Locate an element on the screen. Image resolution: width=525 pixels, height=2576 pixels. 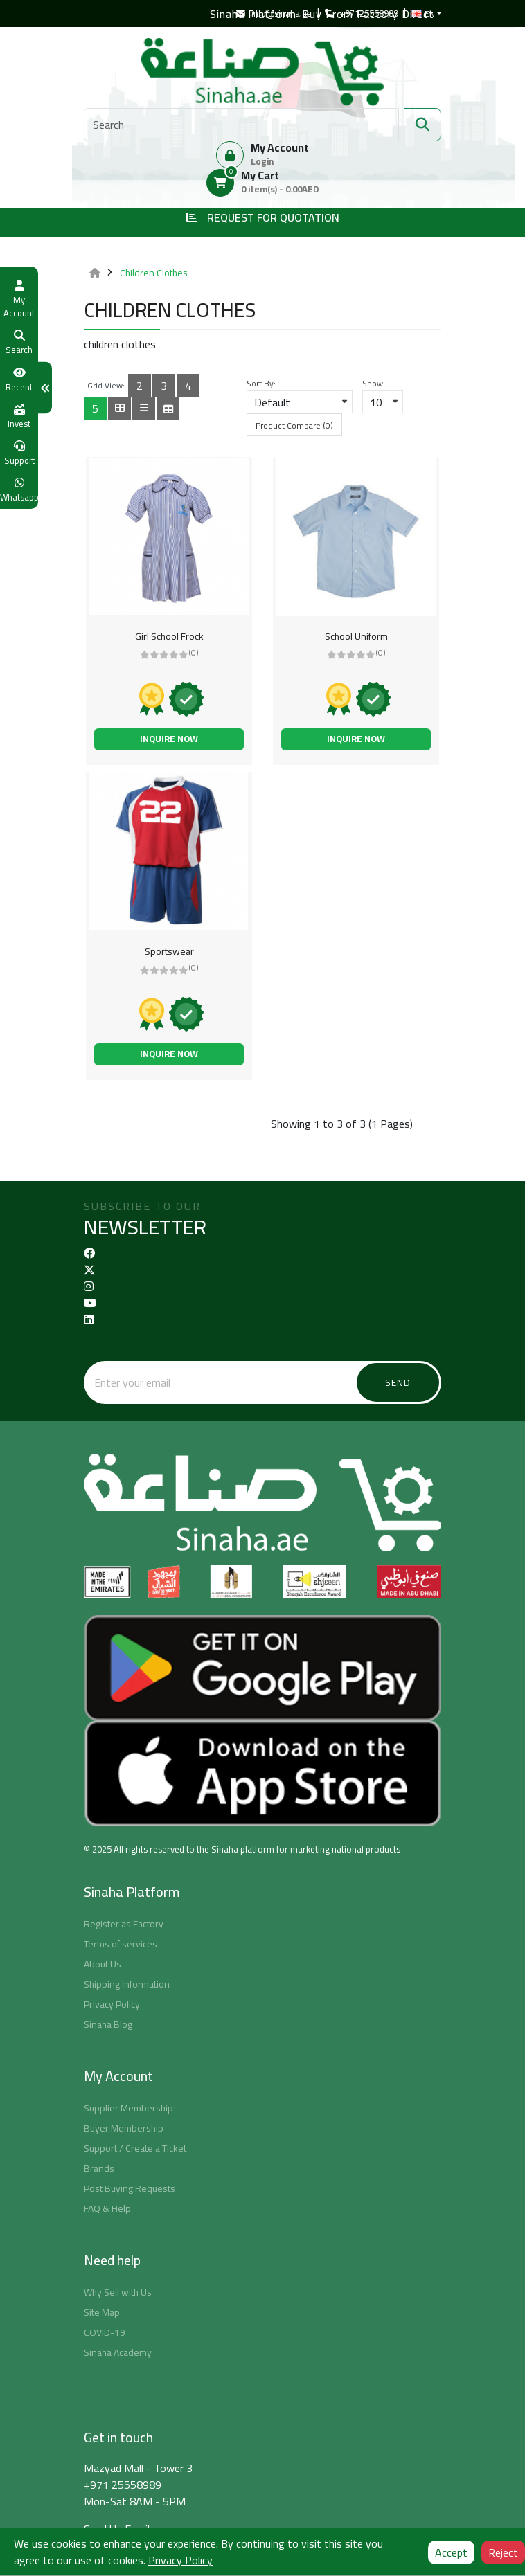
info@sinaha.ae is located at coordinates (274, 13).